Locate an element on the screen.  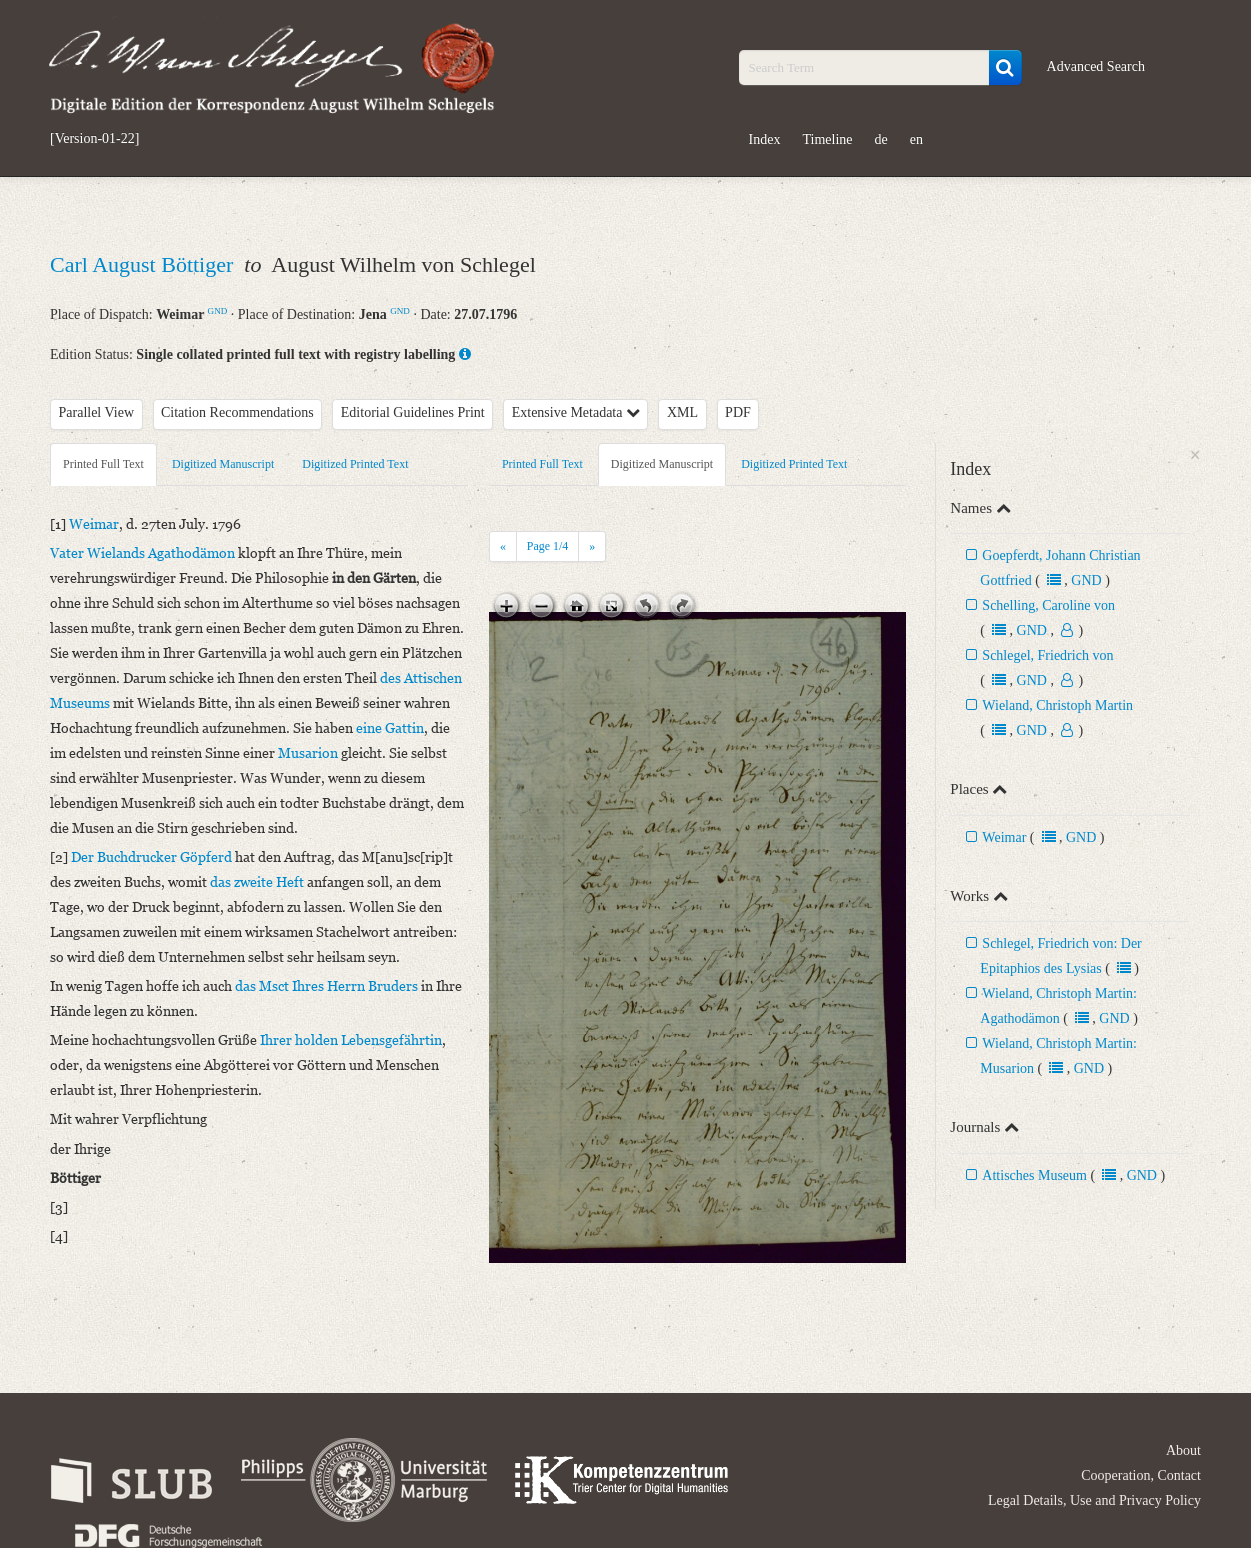
XML is located at coordinates (682, 412).